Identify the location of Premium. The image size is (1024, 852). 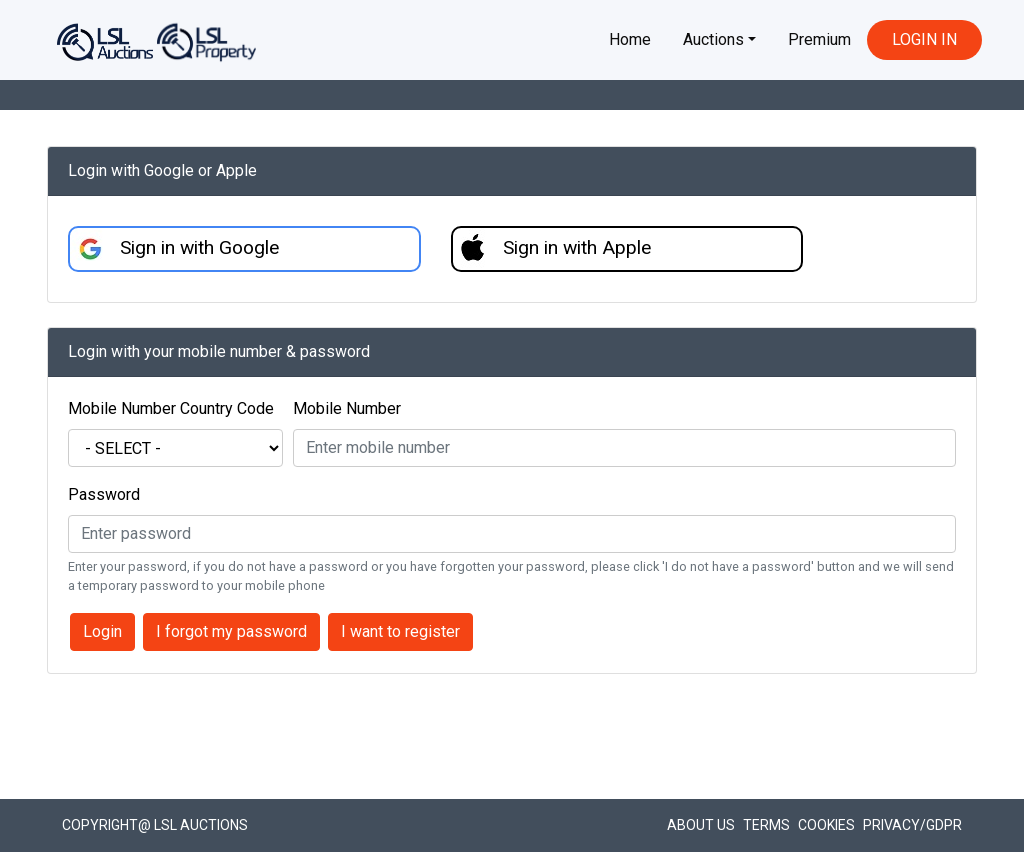
(819, 39).